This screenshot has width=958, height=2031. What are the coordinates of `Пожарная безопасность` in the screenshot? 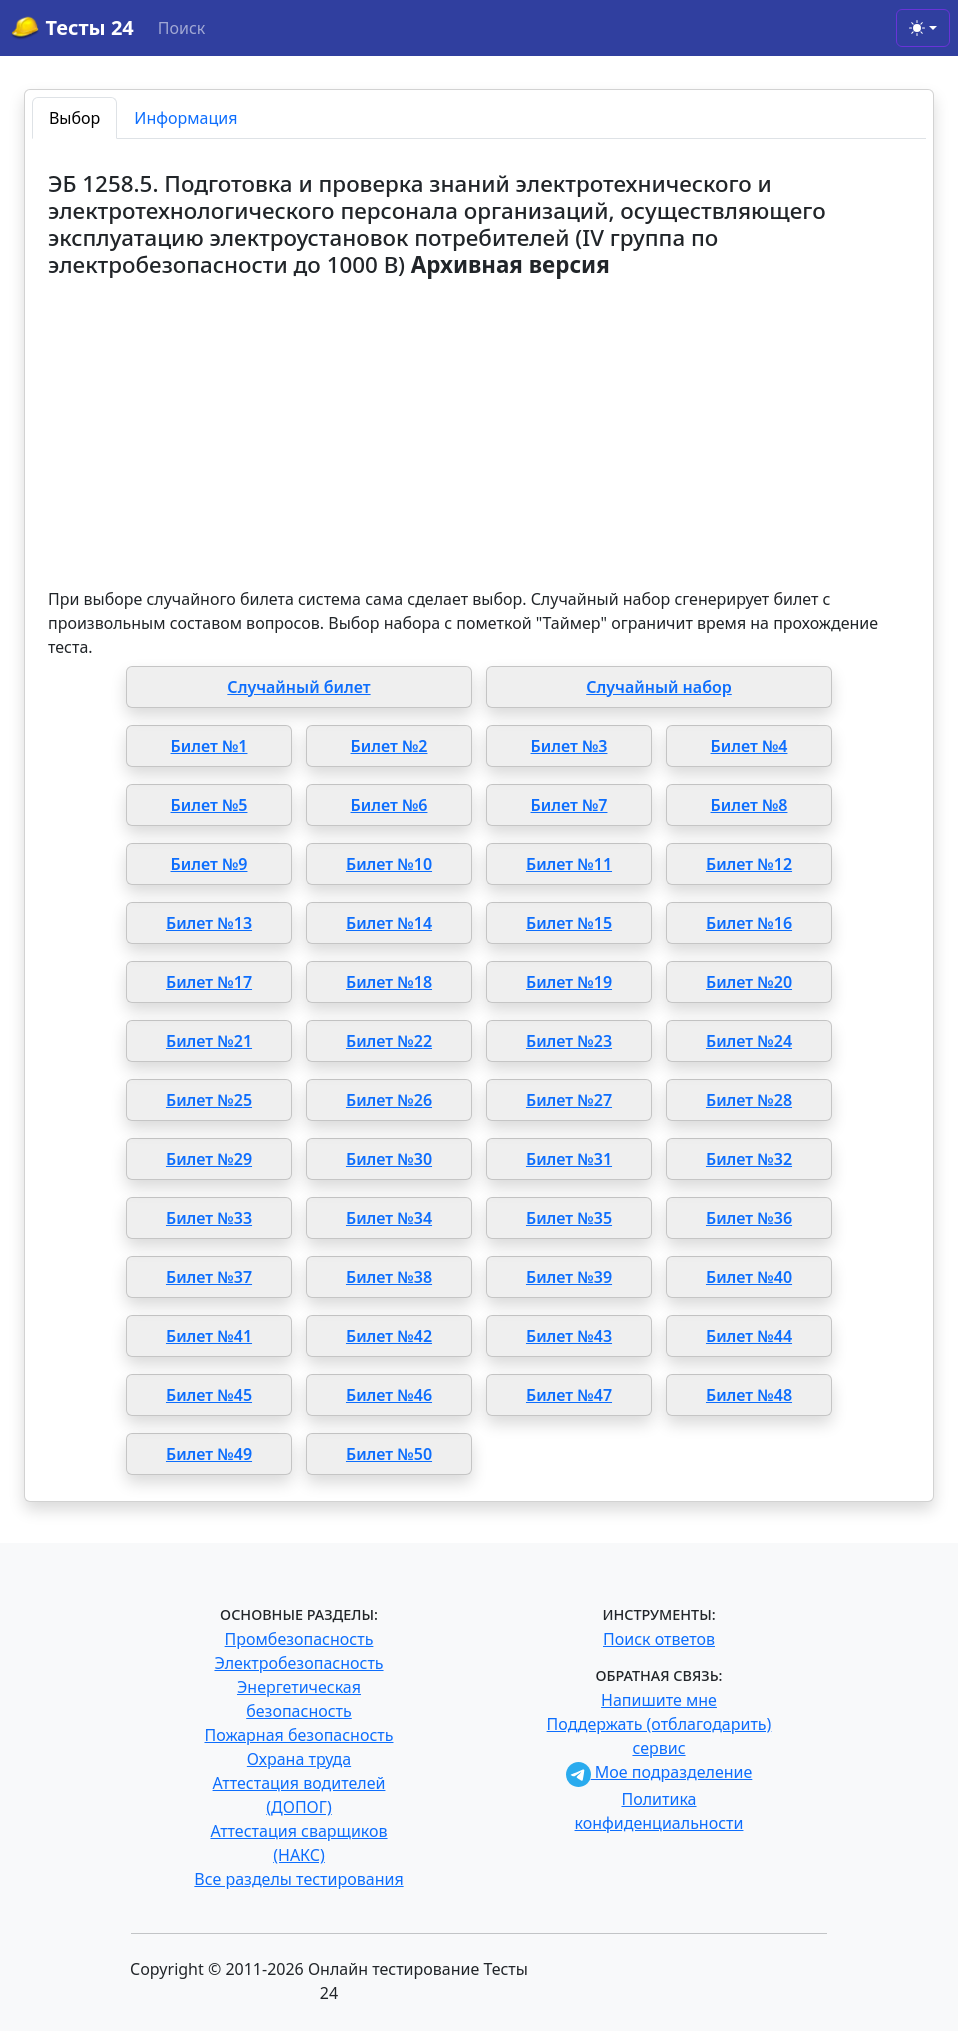 It's located at (298, 1735).